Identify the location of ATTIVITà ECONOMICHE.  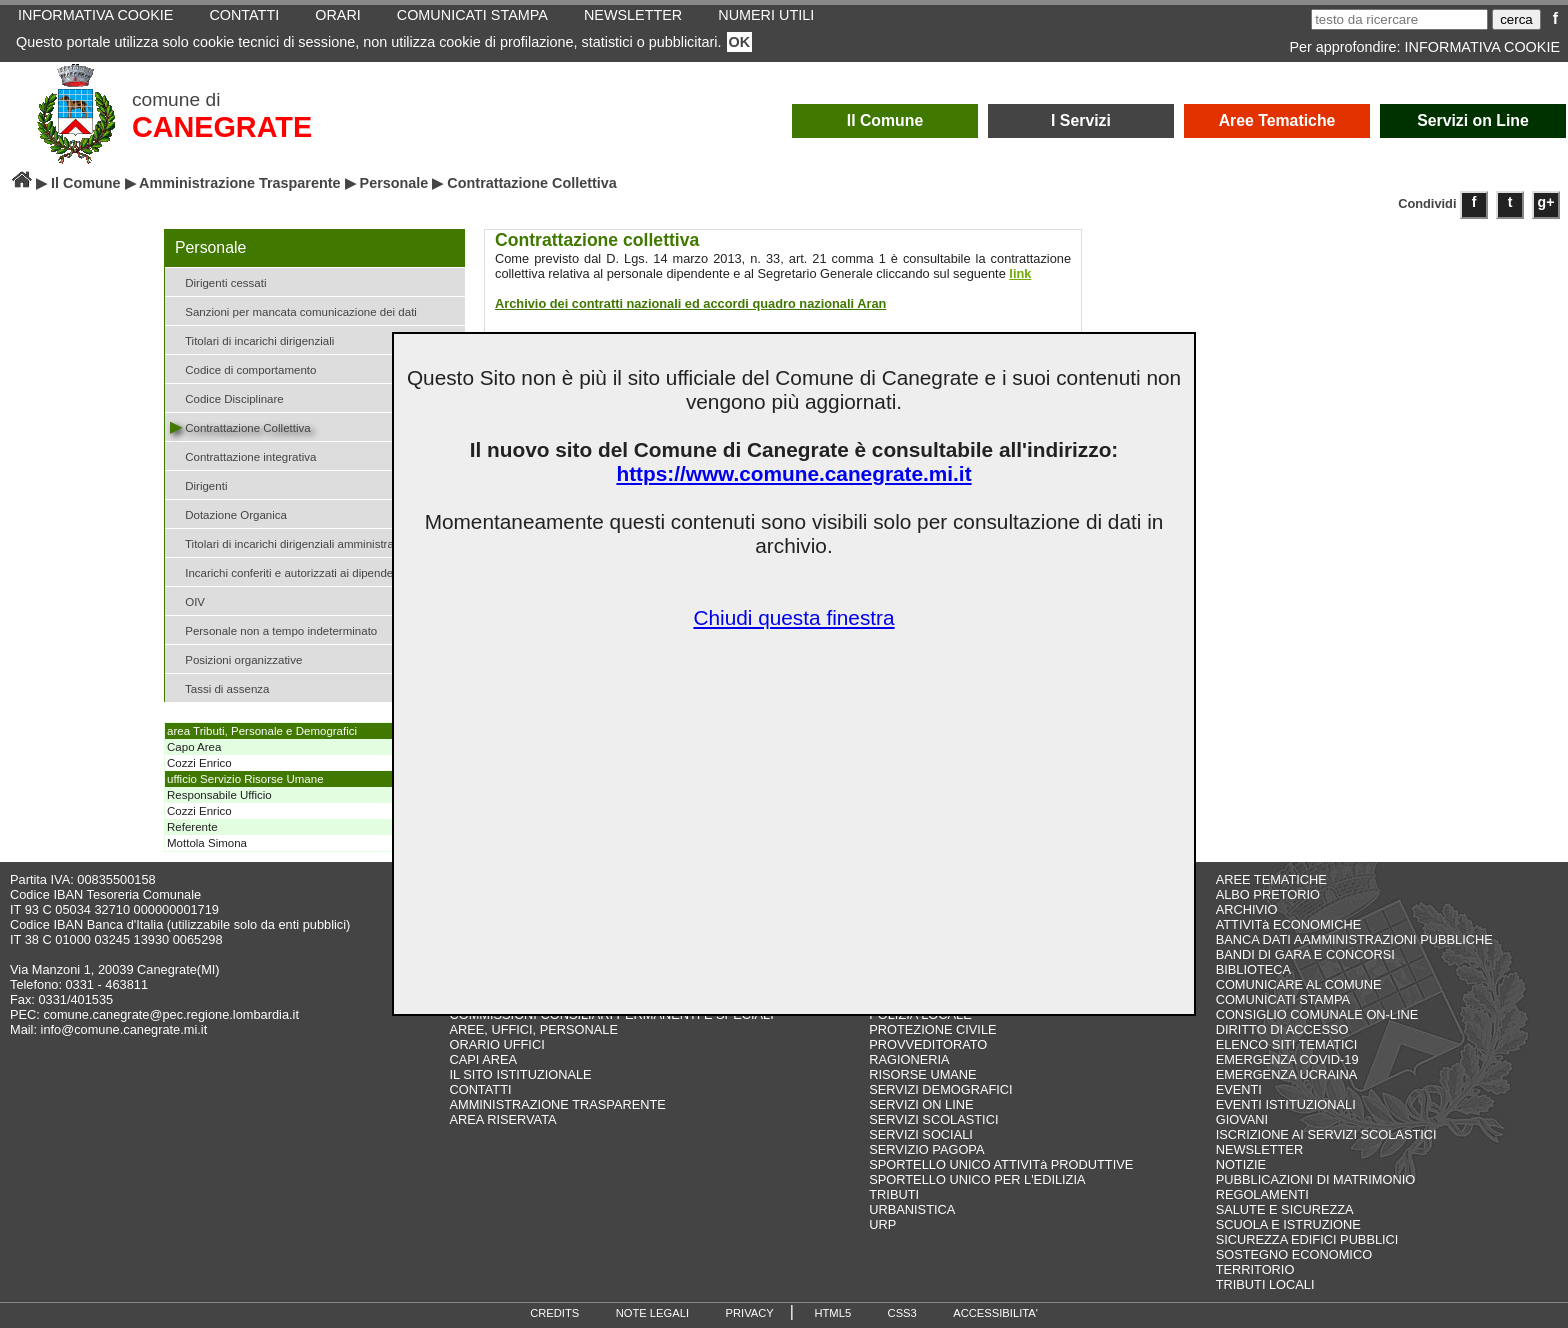
(1289, 924).